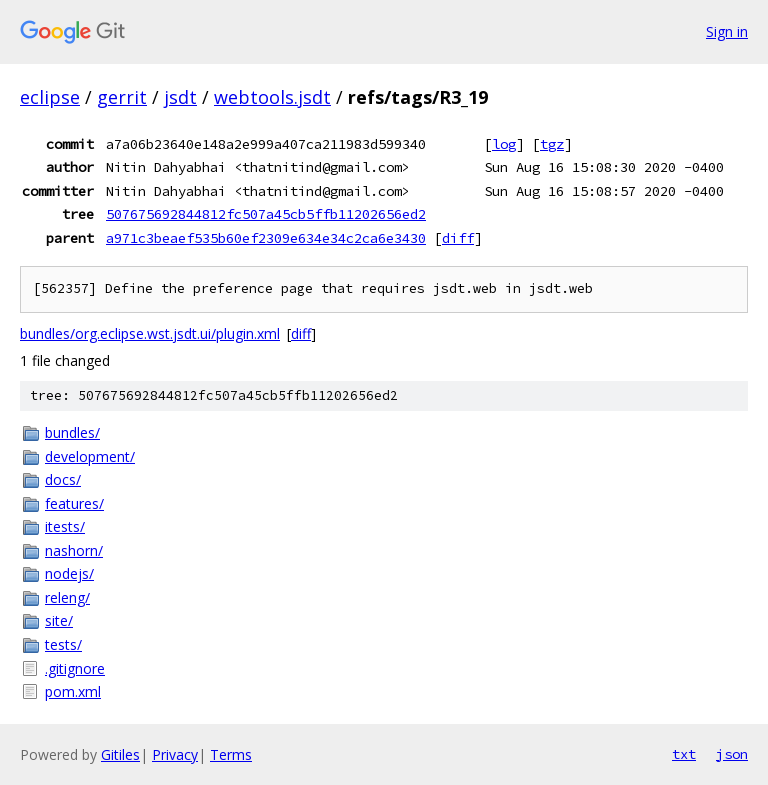 Image resolution: width=768 pixels, height=785 pixels. Describe the element at coordinates (272, 97) in the screenshot. I see `webtools.jsdt` at that location.